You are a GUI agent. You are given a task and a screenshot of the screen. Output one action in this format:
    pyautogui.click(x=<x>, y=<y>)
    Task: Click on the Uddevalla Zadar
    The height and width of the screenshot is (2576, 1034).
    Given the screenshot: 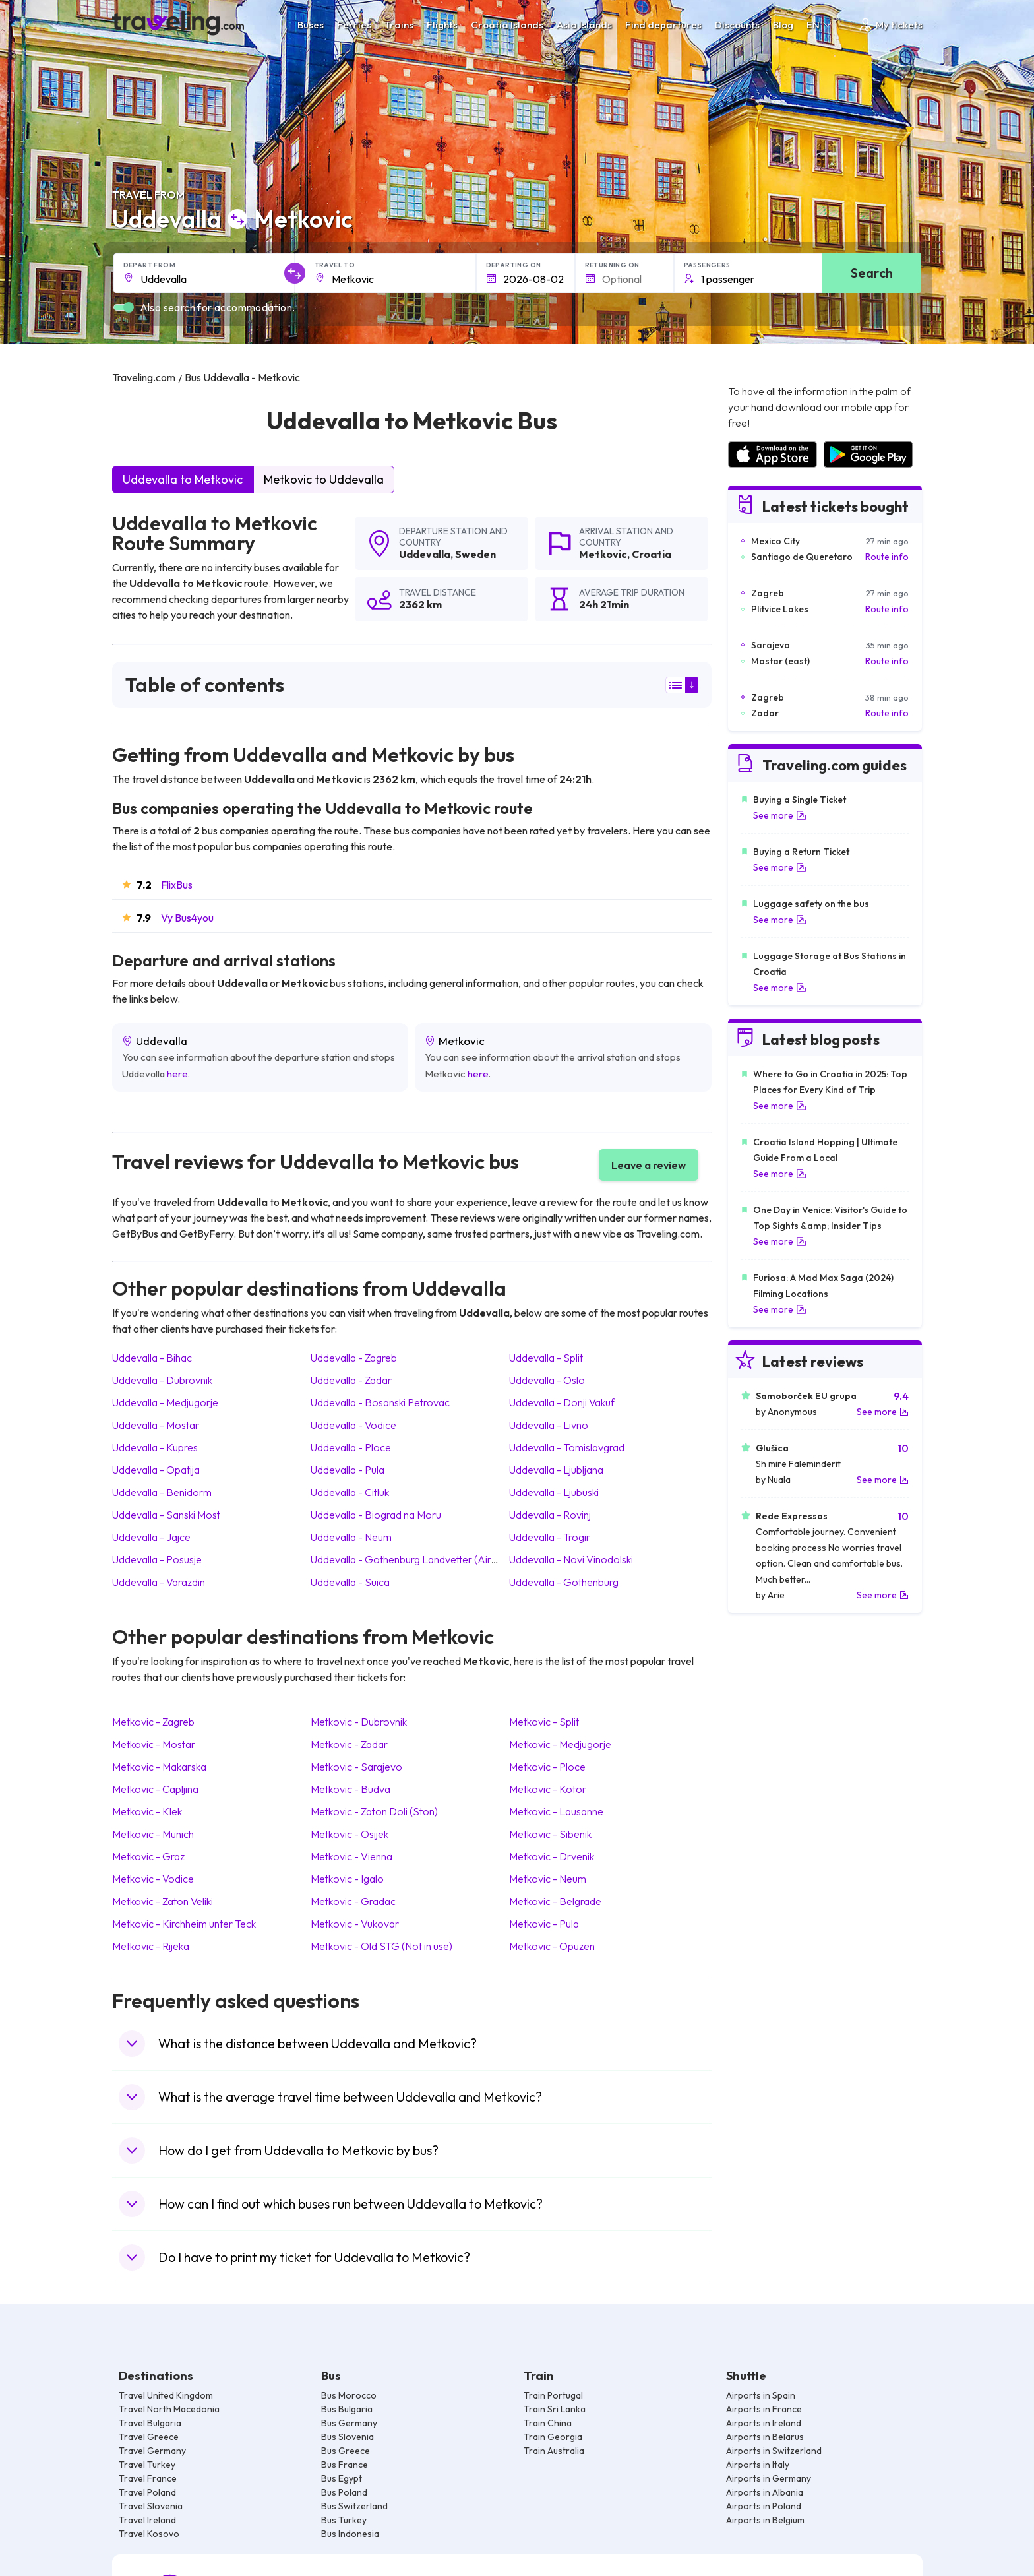 What is the action you would take?
    pyautogui.click(x=351, y=1380)
    